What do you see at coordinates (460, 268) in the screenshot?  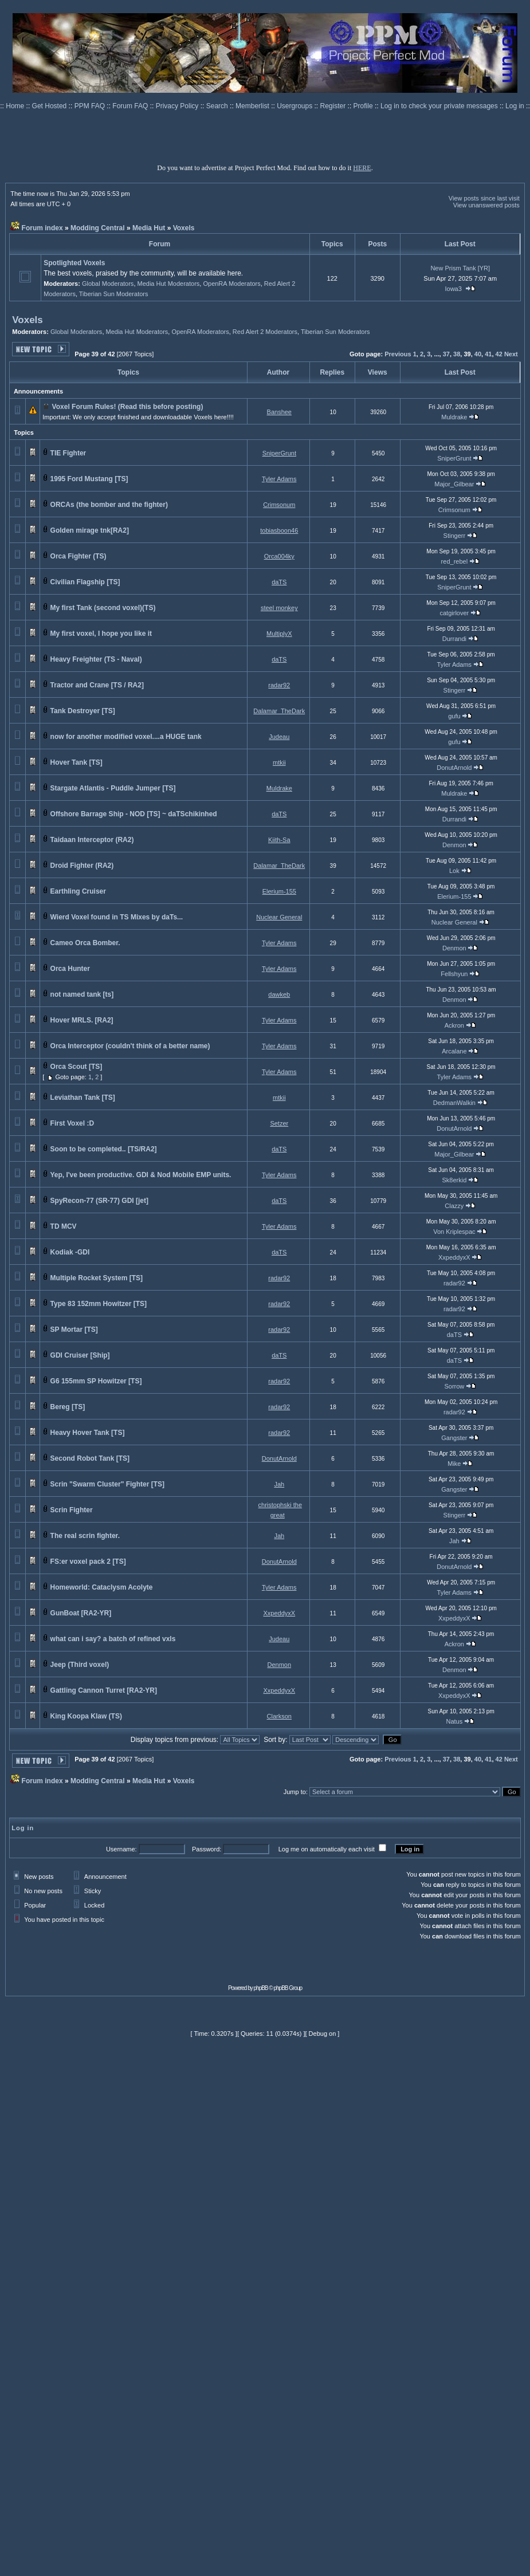 I see `New Prism Tank [YR]` at bounding box center [460, 268].